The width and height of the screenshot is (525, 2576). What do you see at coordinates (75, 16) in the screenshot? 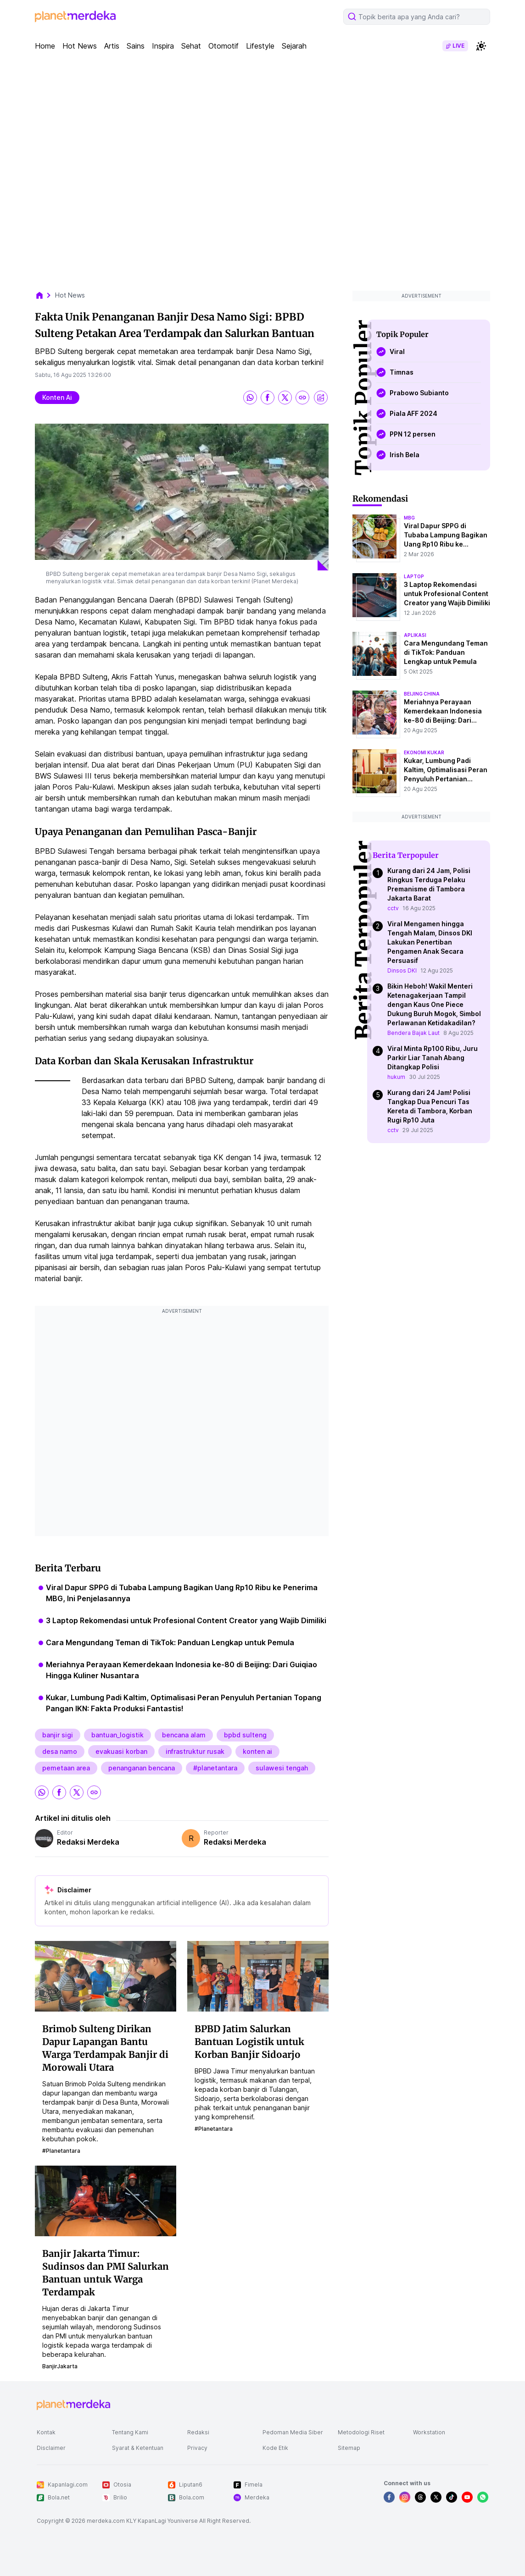
I see `[logo header]` at bounding box center [75, 16].